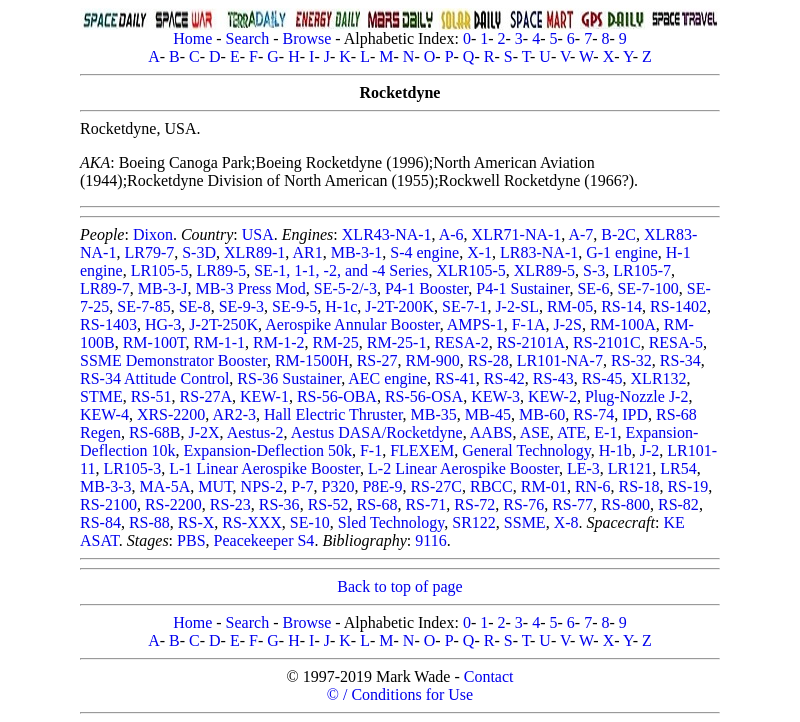 The height and width of the screenshot is (722, 800). Describe the element at coordinates (570, 306) in the screenshot. I see `RM-05` at that location.